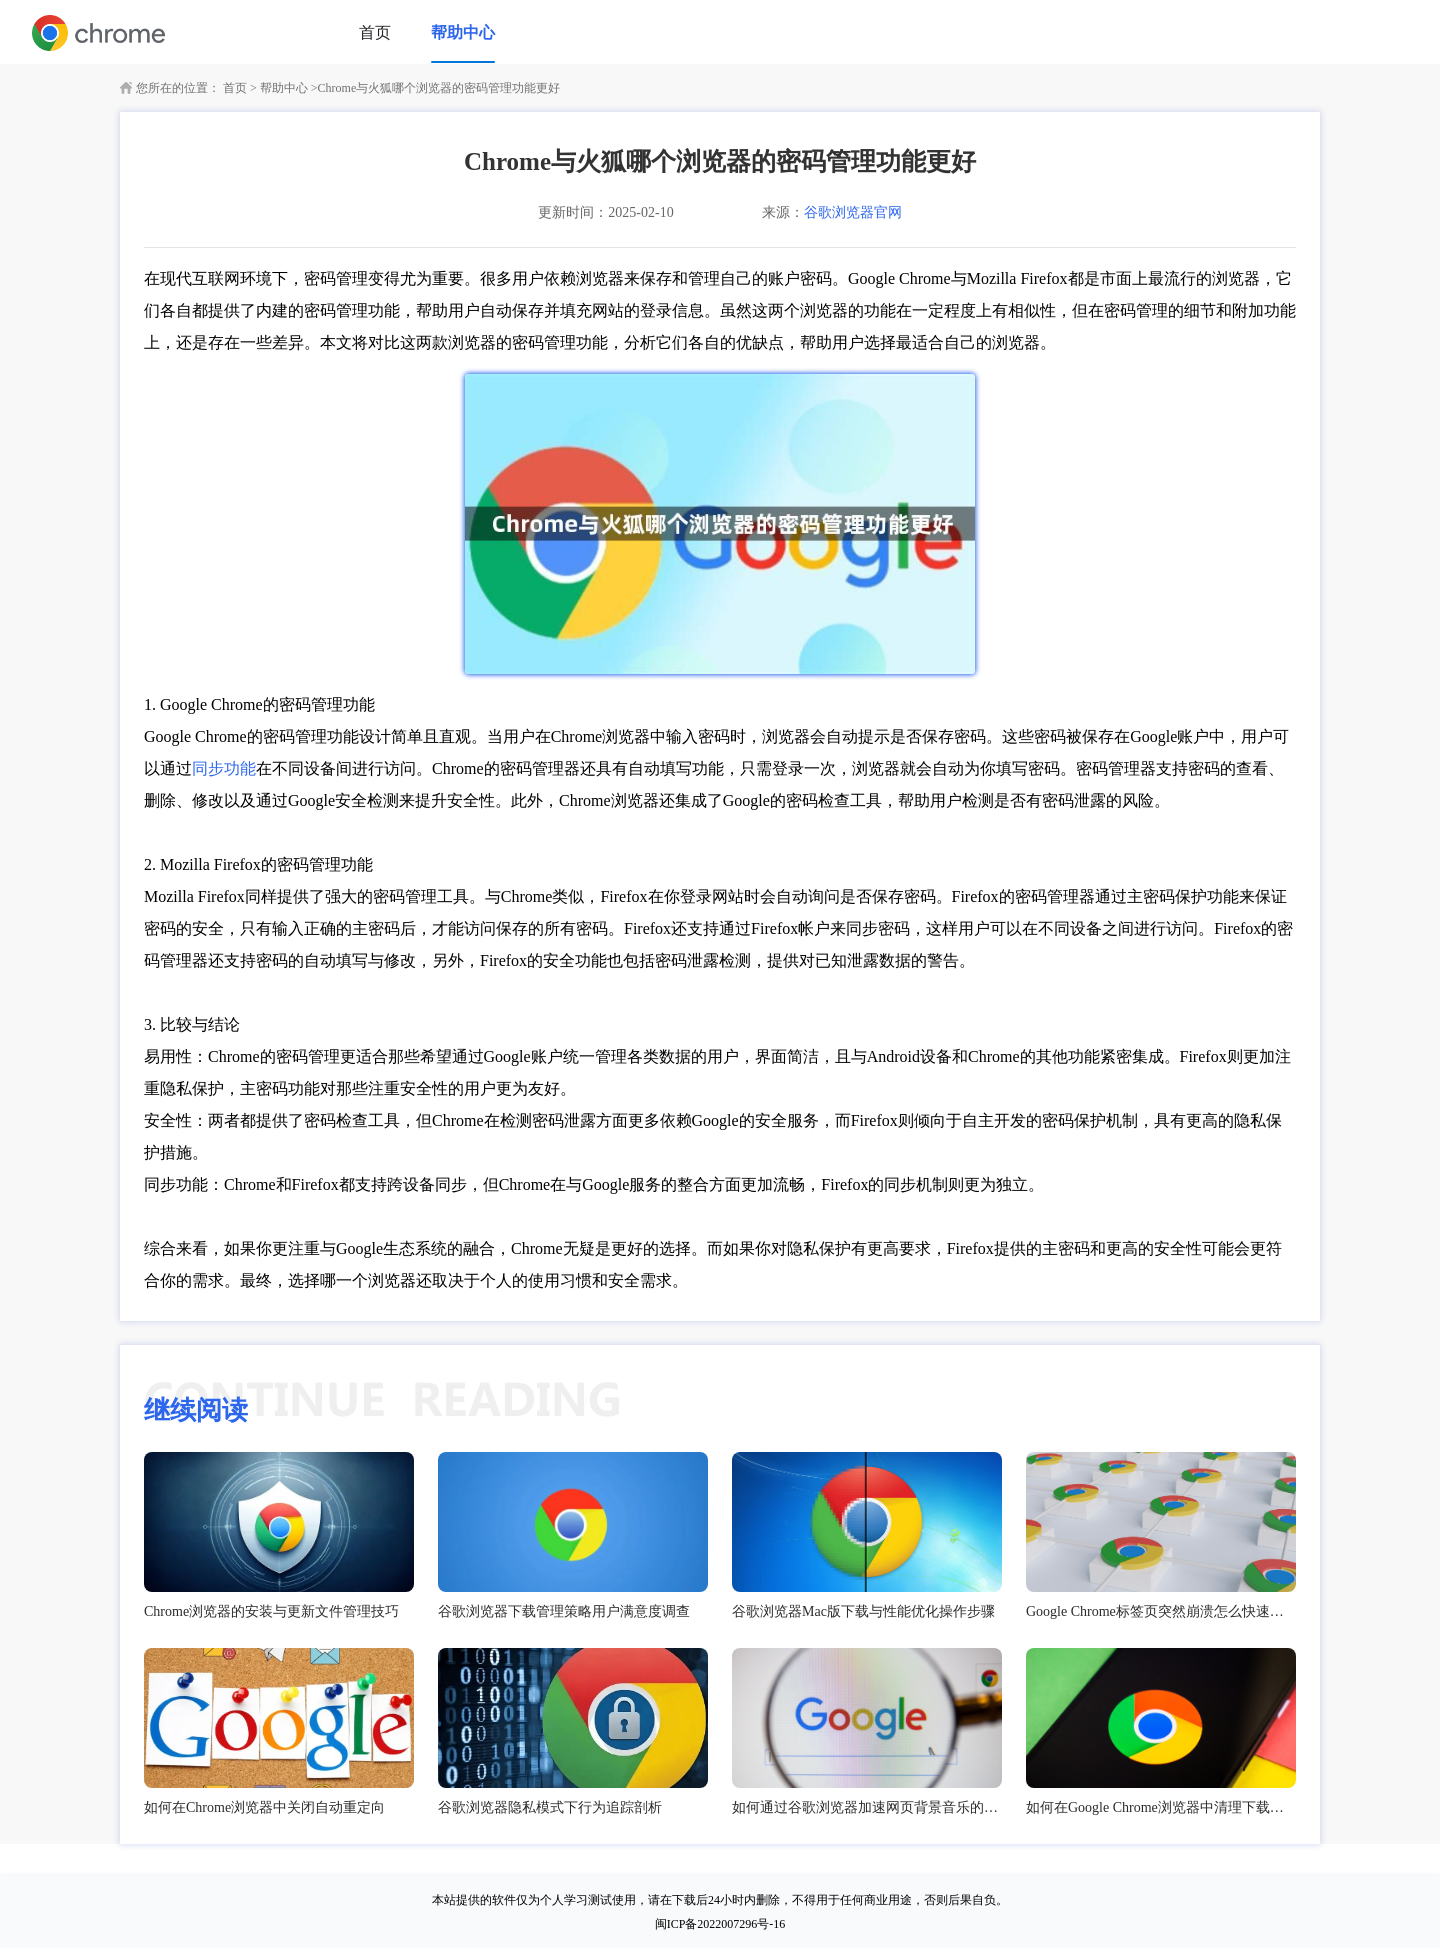 The height and width of the screenshot is (1948, 1440). I want to click on 帮助中心, so click(463, 32).